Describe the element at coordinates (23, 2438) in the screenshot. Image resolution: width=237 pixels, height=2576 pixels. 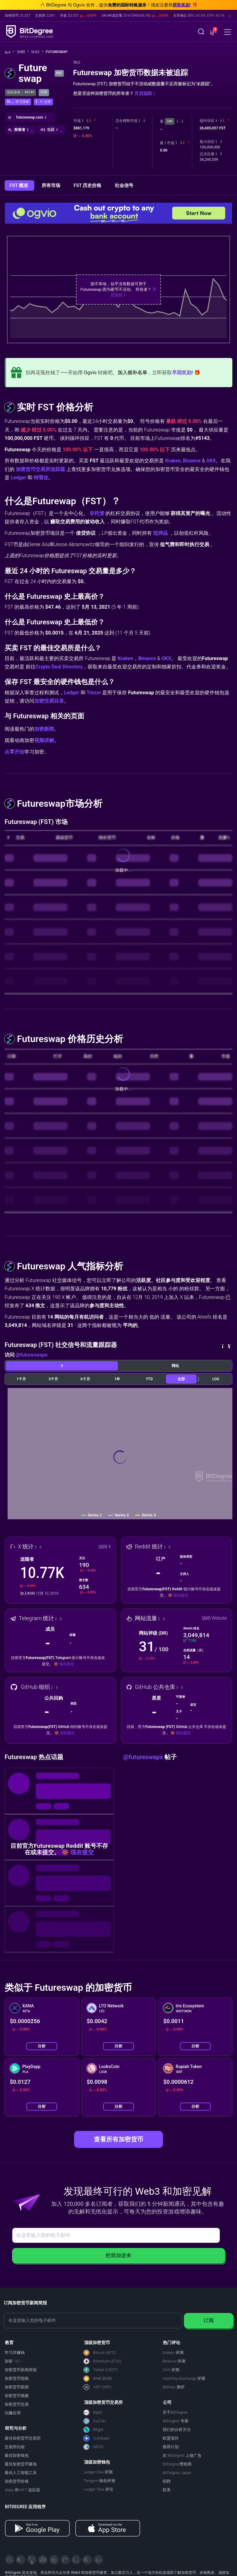
I see `最佳加密货币交易所` at that location.